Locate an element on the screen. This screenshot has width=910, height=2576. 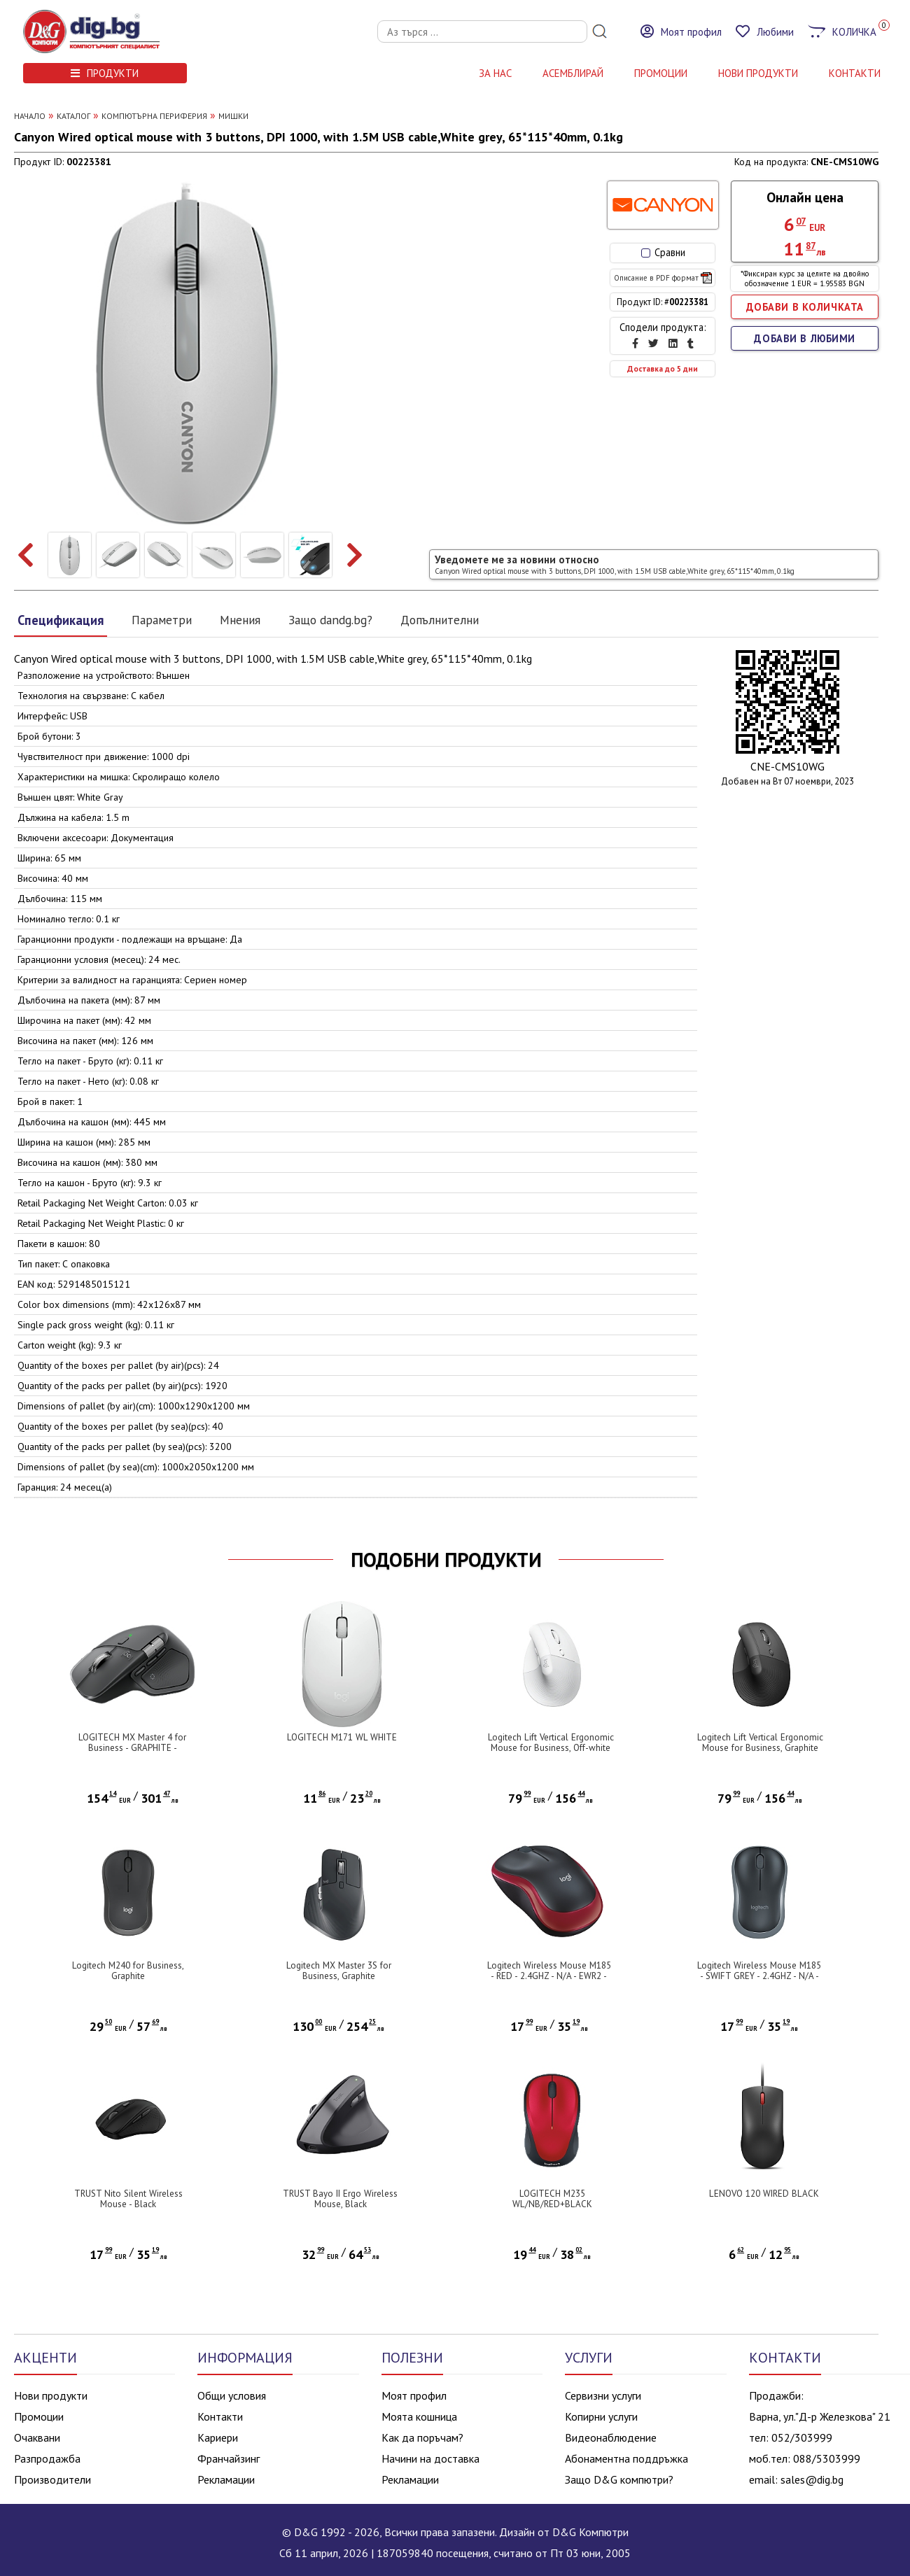
LOGITECH MX Master 4 for Business - GRAPHITE - 2.4GHZ/BT - EMEA28i-935 is located at coordinates (132, 1747).